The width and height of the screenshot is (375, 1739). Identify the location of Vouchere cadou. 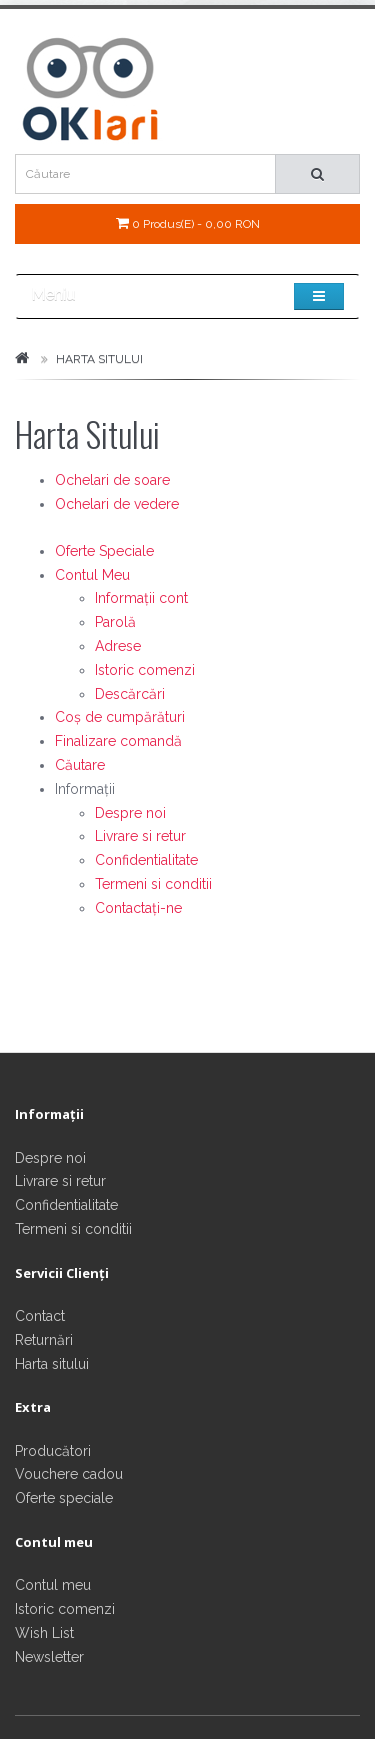
(69, 1474).